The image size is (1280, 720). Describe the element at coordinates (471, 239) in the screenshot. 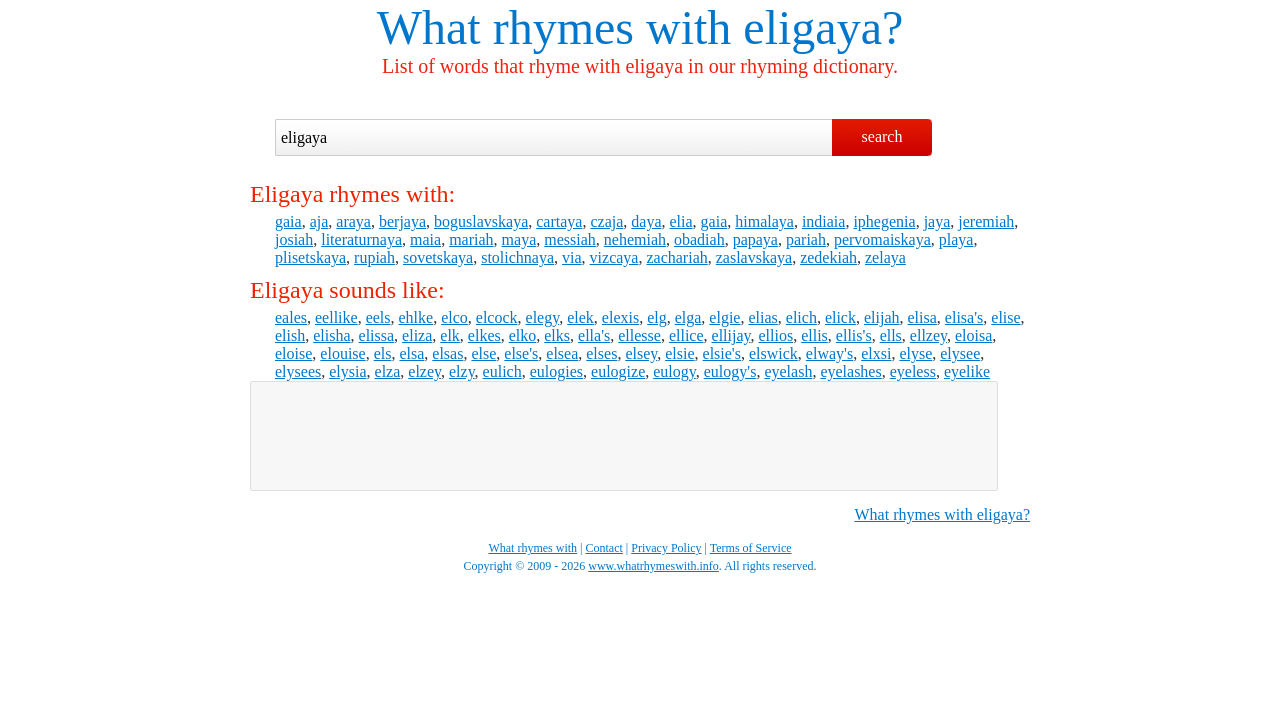

I see `mariah` at that location.